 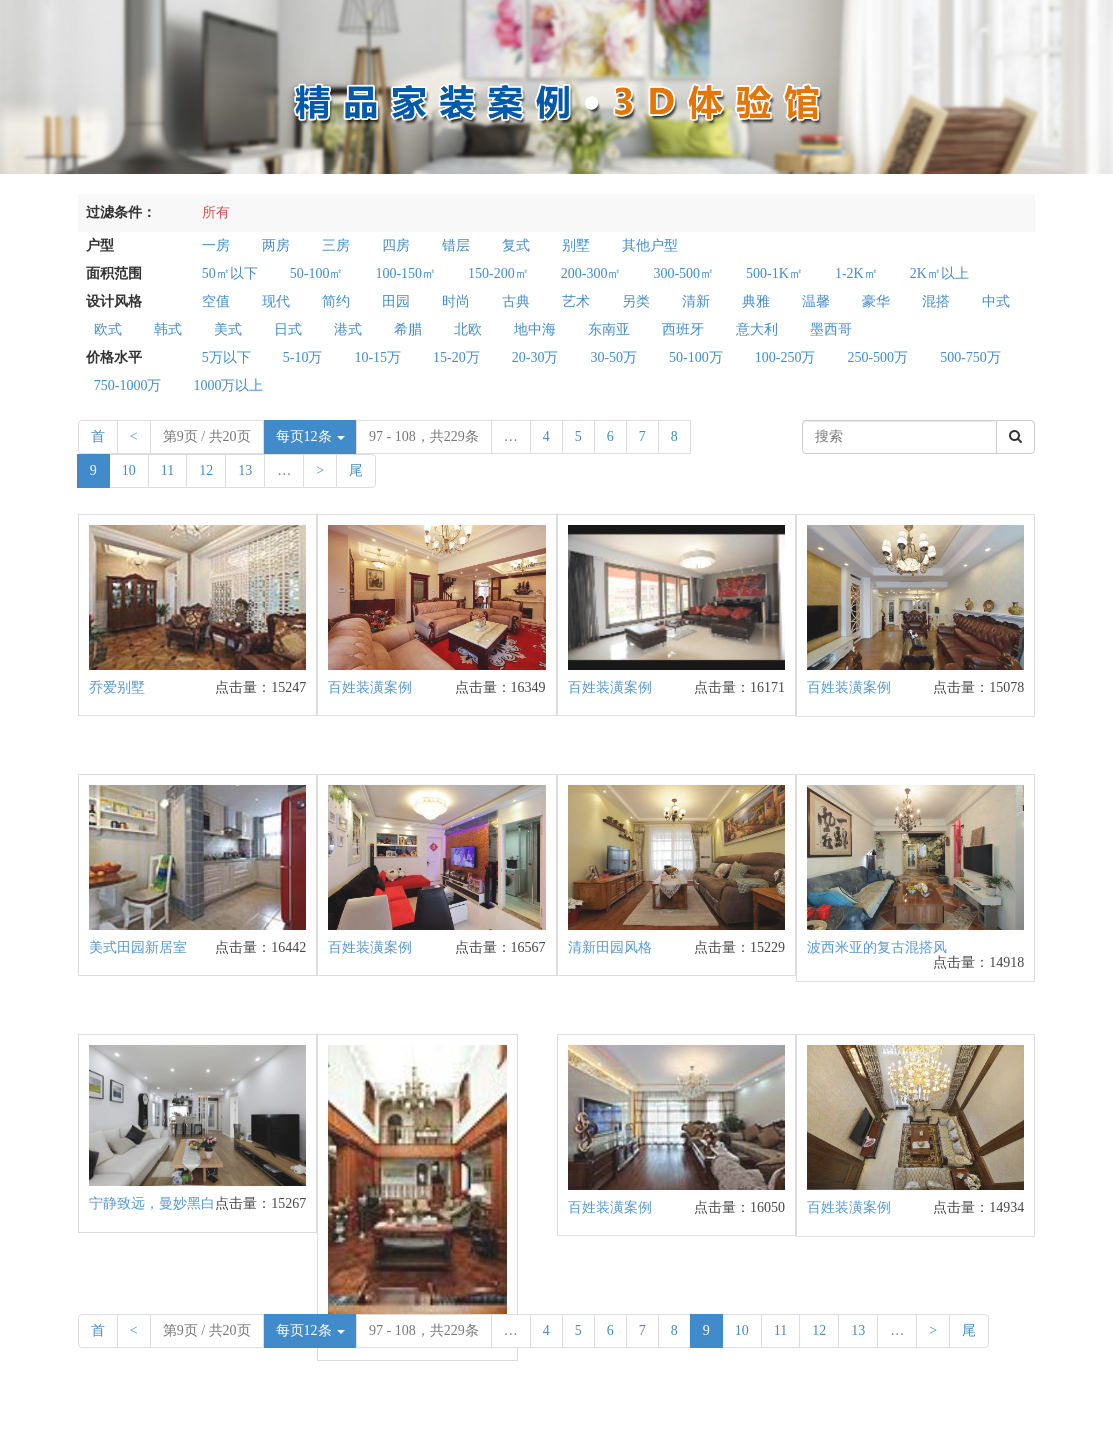 I want to click on 15-20万, so click(x=456, y=357).